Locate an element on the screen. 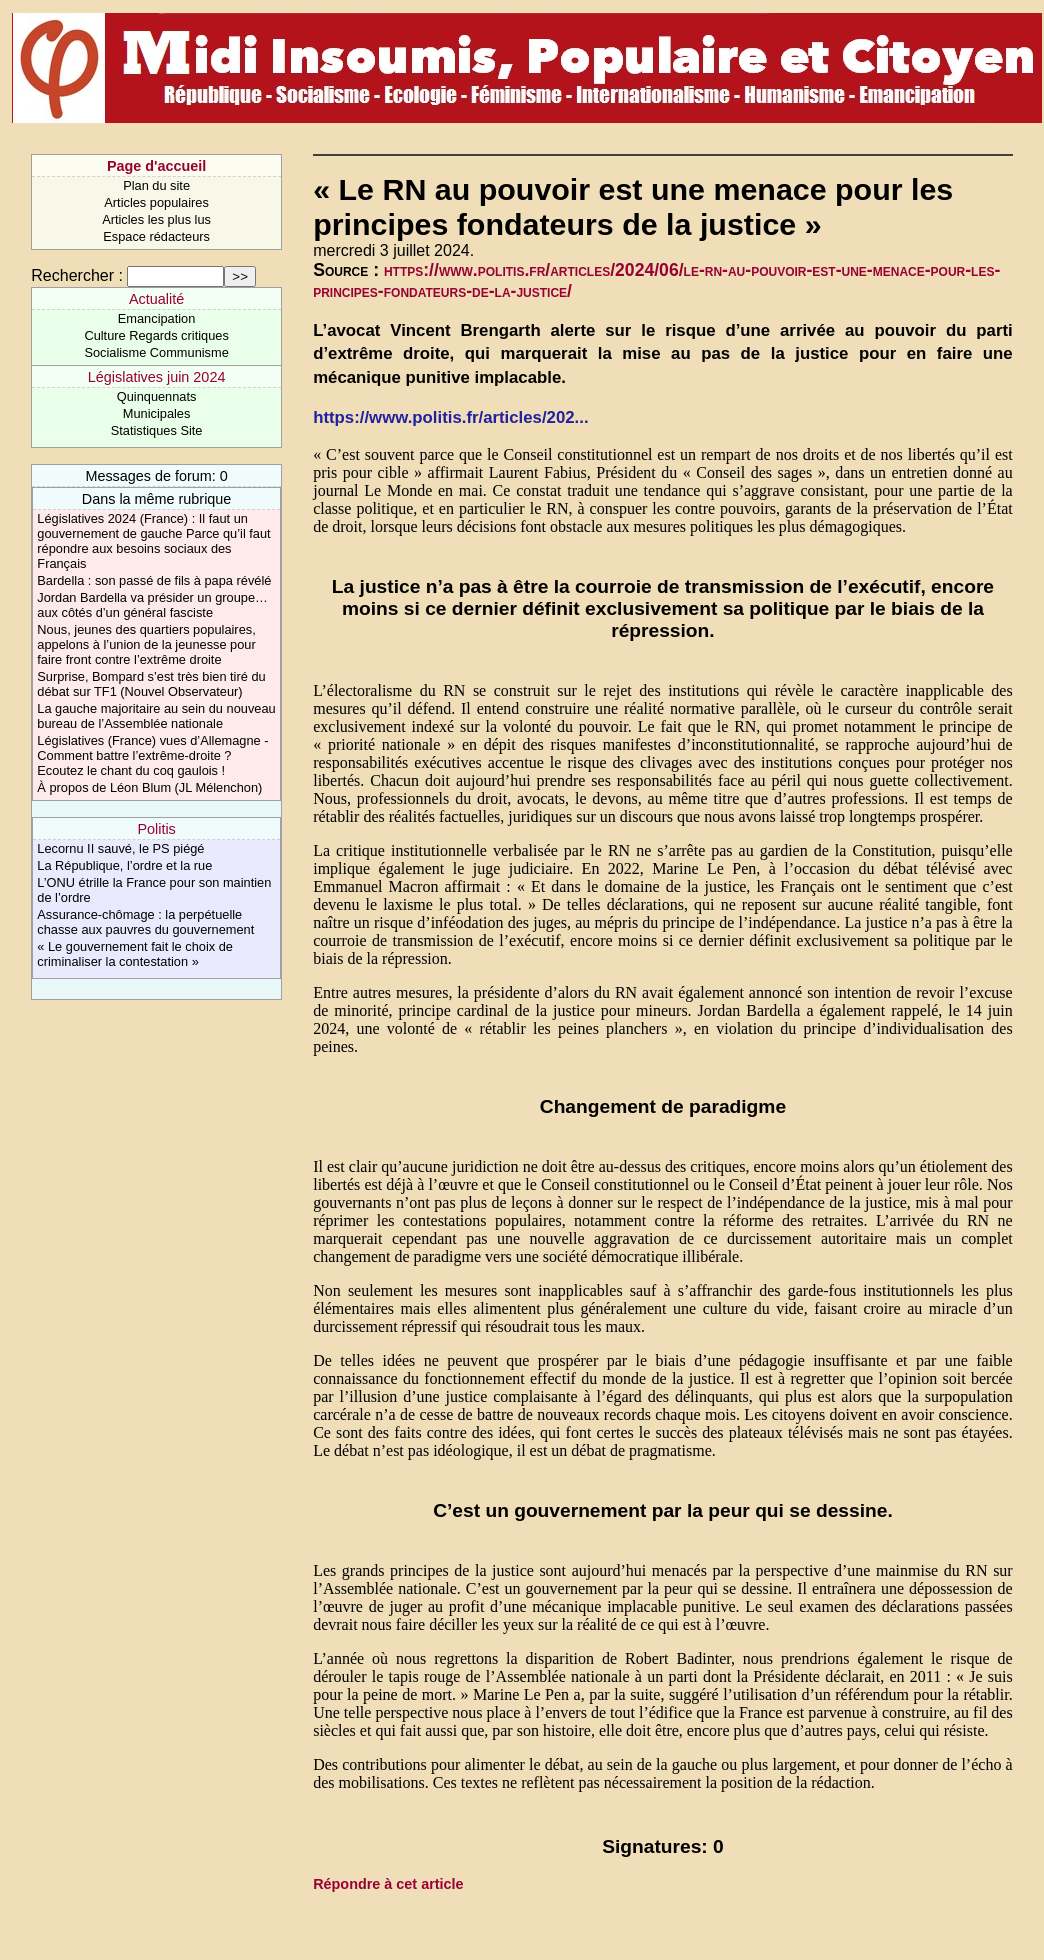 The width and height of the screenshot is (1044, 1960). La gauche majoritaire au sein du nouveau bureau de l’Assemblée nationale is located at coordinates (156, 716).